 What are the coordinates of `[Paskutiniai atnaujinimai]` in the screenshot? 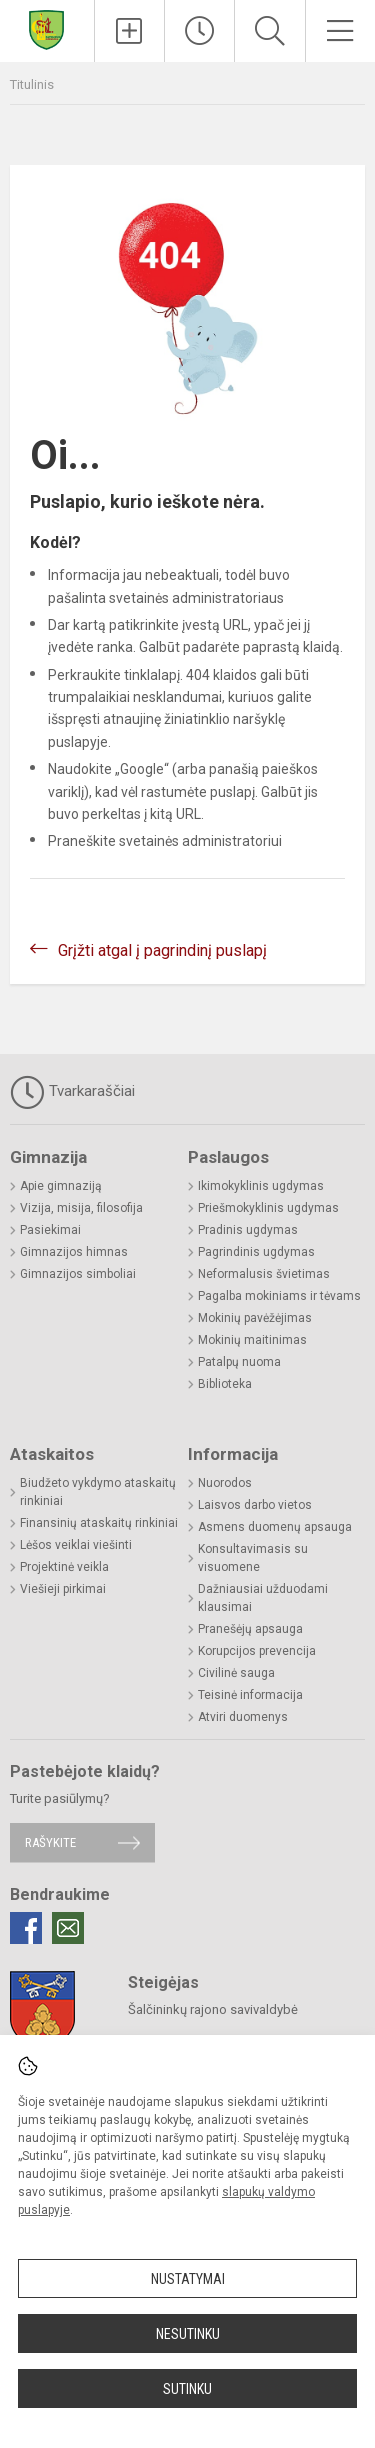 It's located at (199, 31).